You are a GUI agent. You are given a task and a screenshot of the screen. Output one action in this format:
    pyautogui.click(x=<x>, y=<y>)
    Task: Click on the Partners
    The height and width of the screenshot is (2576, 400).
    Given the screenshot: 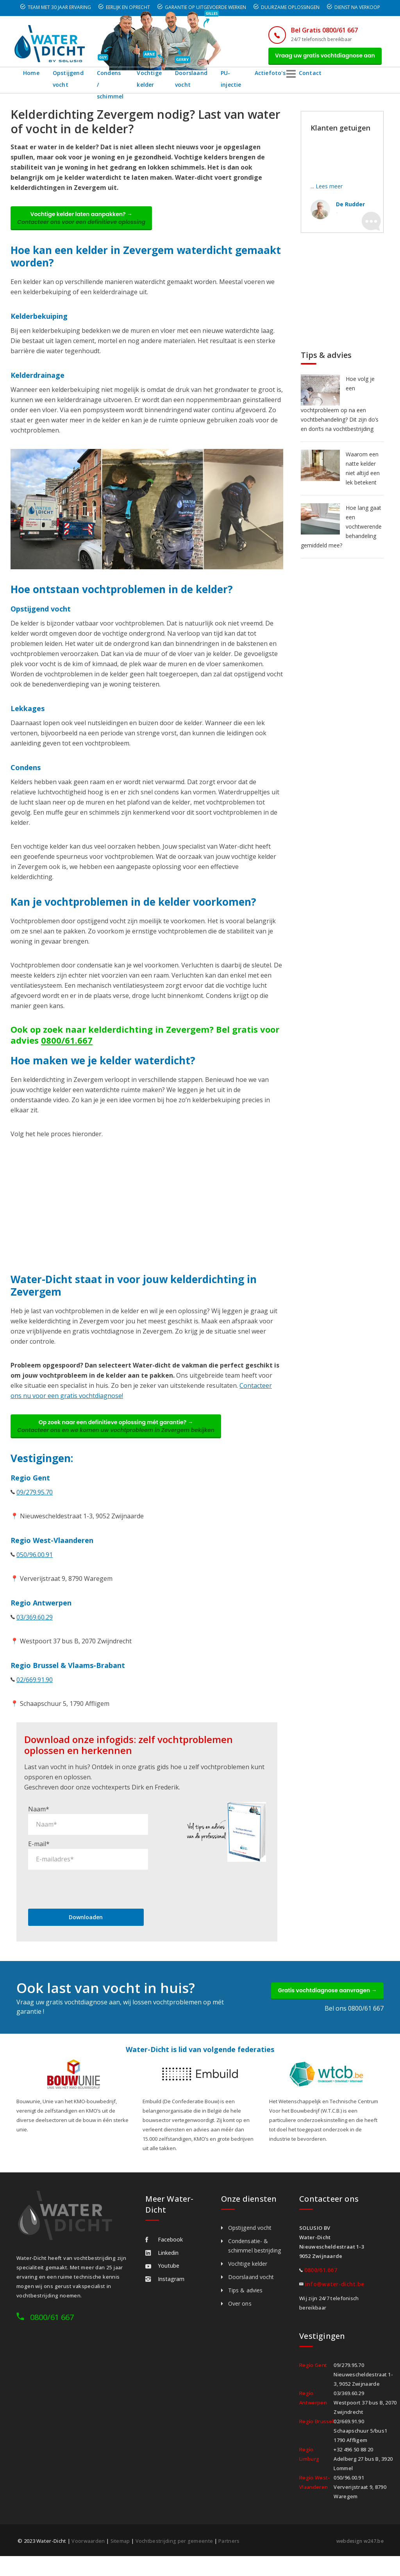 What is the action you would take?
    pyautogui.click(x=231, y=2551)
    